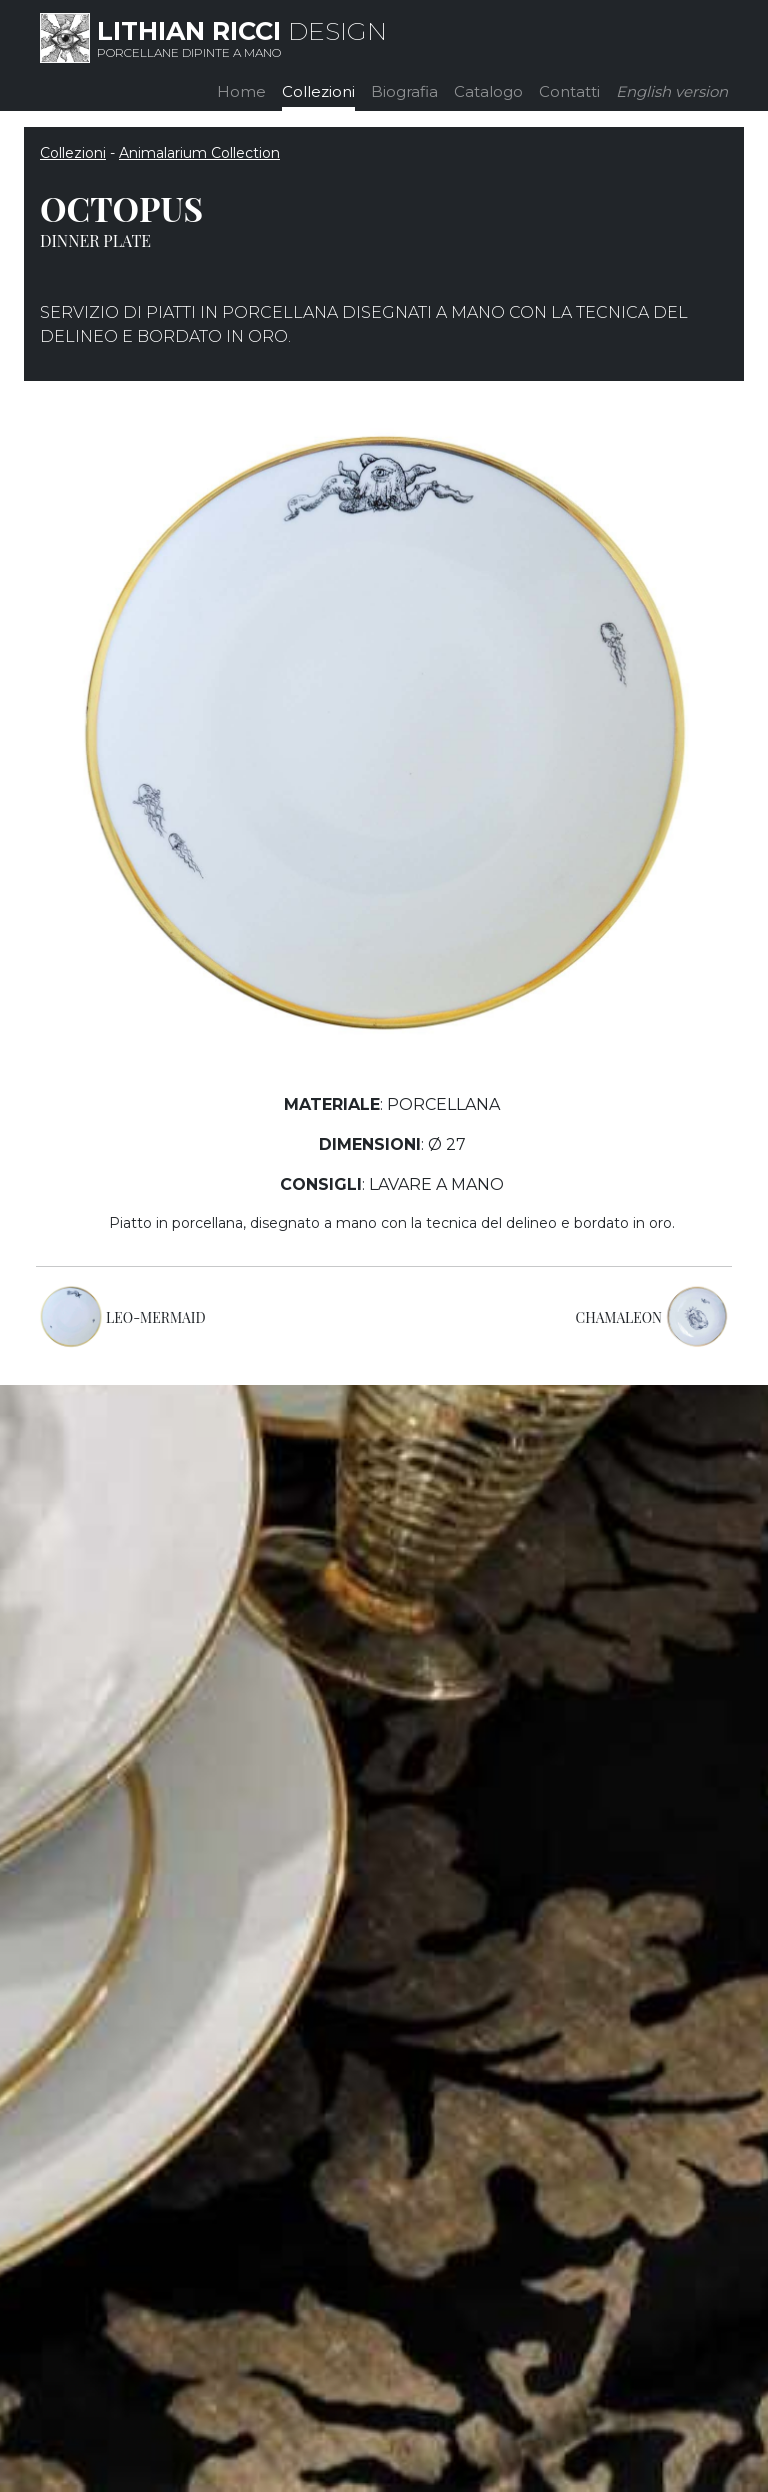  What do you see at coordinates (156, 1317) in the screenshot?
I see `LEO-MERMAID` at bounding box center [156, 1317].